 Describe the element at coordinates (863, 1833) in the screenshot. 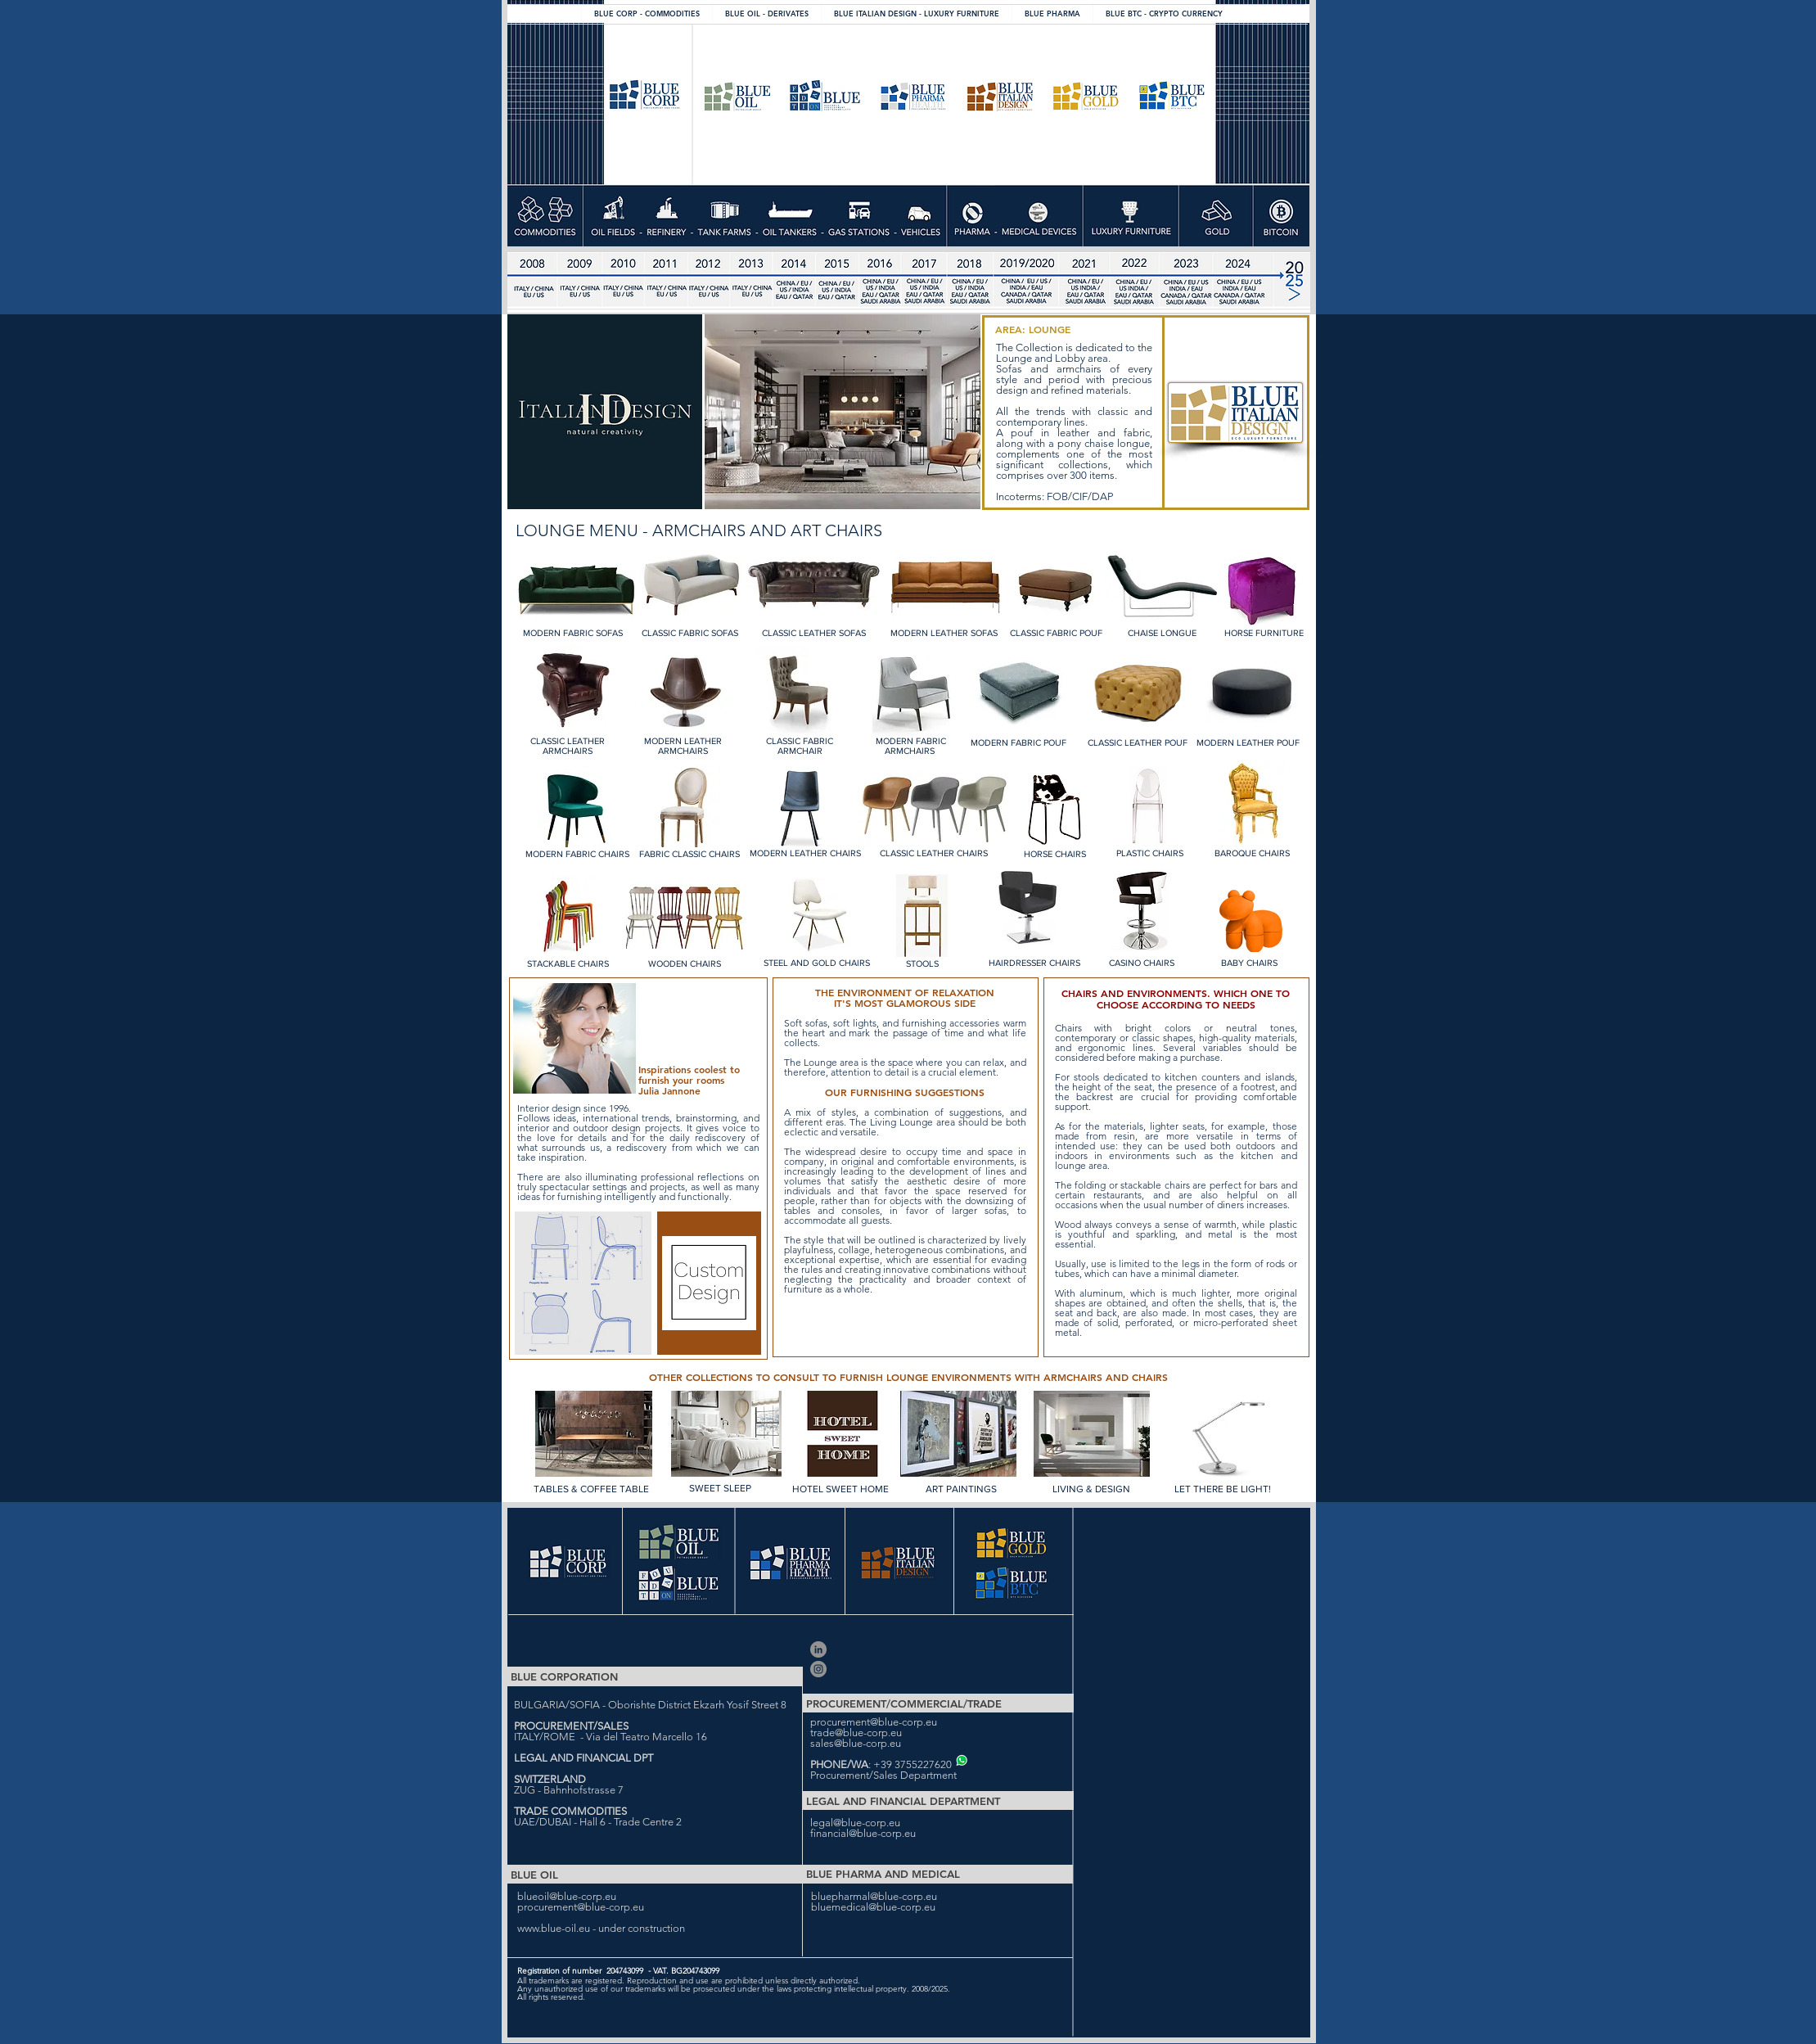

I see `financial@blue-corp.eu` at that location.